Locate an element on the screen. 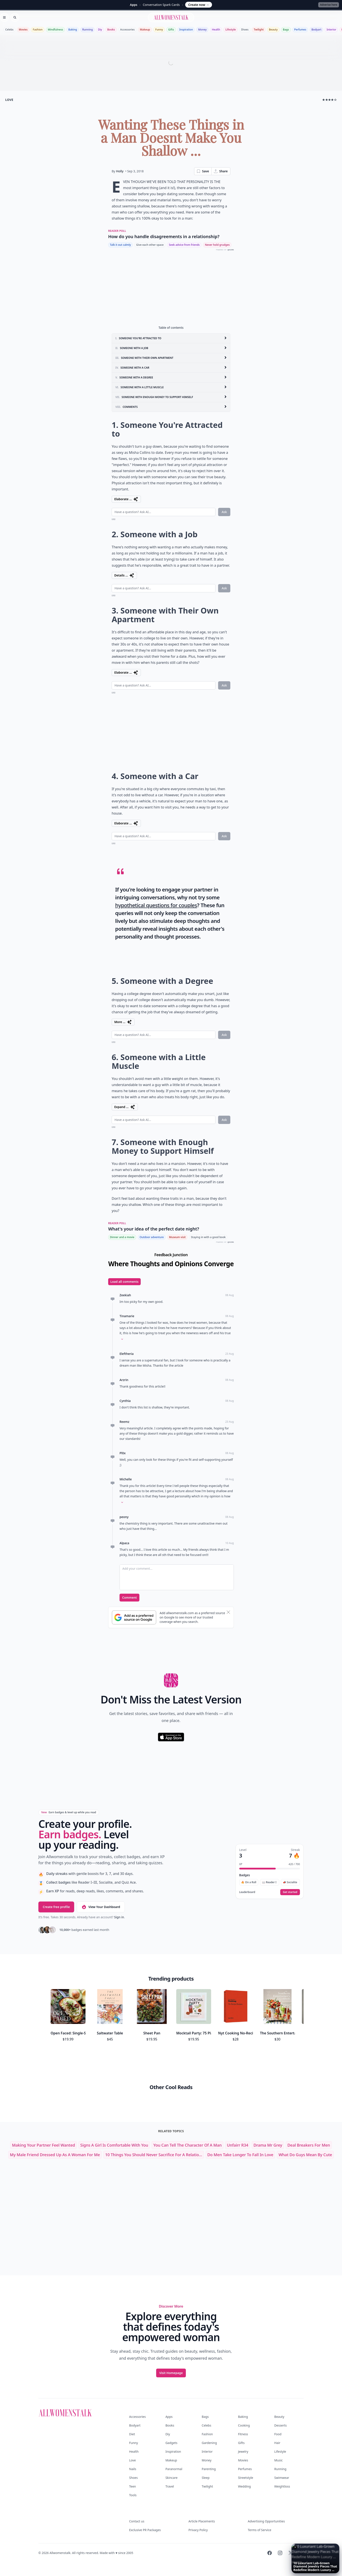 The width and height of the screenshot is (342, 2576). Twilight is located at coordinates (258, 29).